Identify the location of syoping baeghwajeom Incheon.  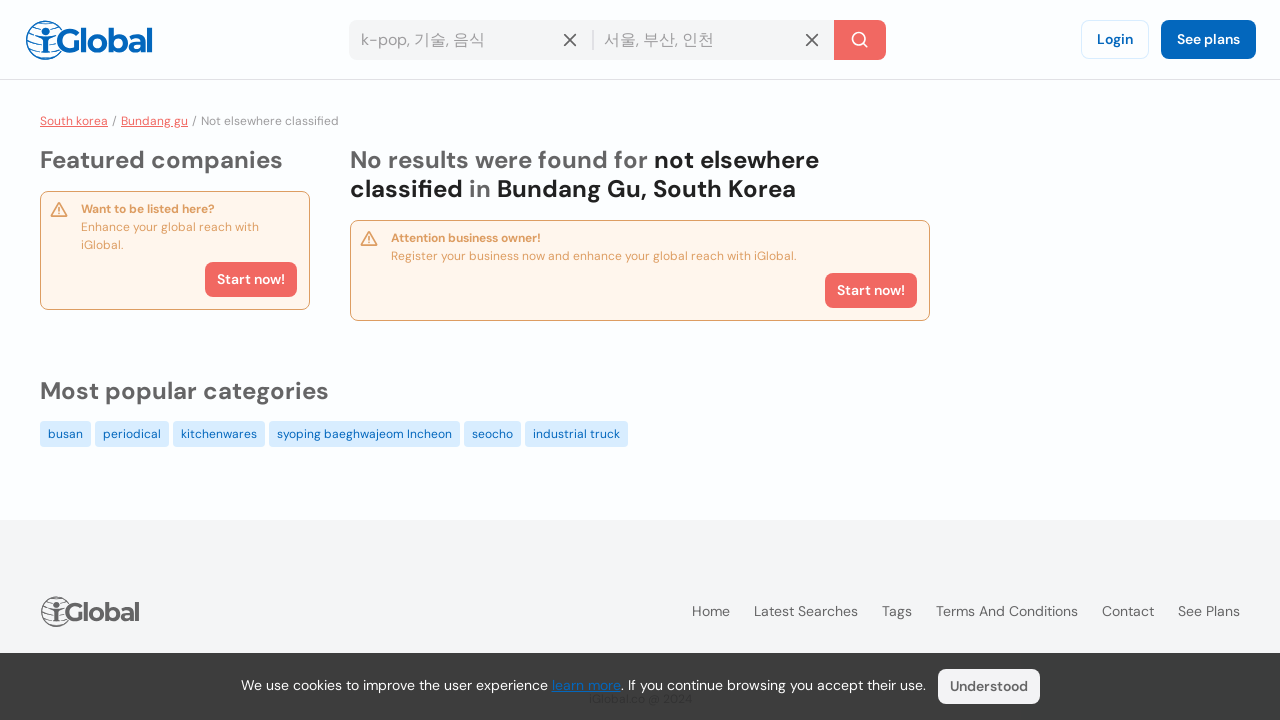
(364, 434).